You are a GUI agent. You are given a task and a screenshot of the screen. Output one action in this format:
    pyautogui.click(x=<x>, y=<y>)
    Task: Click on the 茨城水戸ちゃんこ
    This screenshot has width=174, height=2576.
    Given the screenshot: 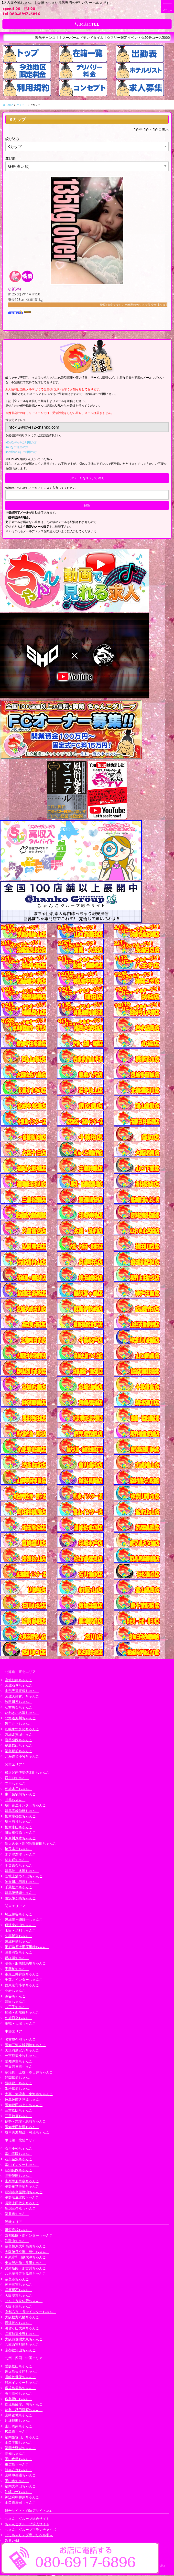 What is the action you would take?
    pyautogui.click(x=18, y=1789)
    